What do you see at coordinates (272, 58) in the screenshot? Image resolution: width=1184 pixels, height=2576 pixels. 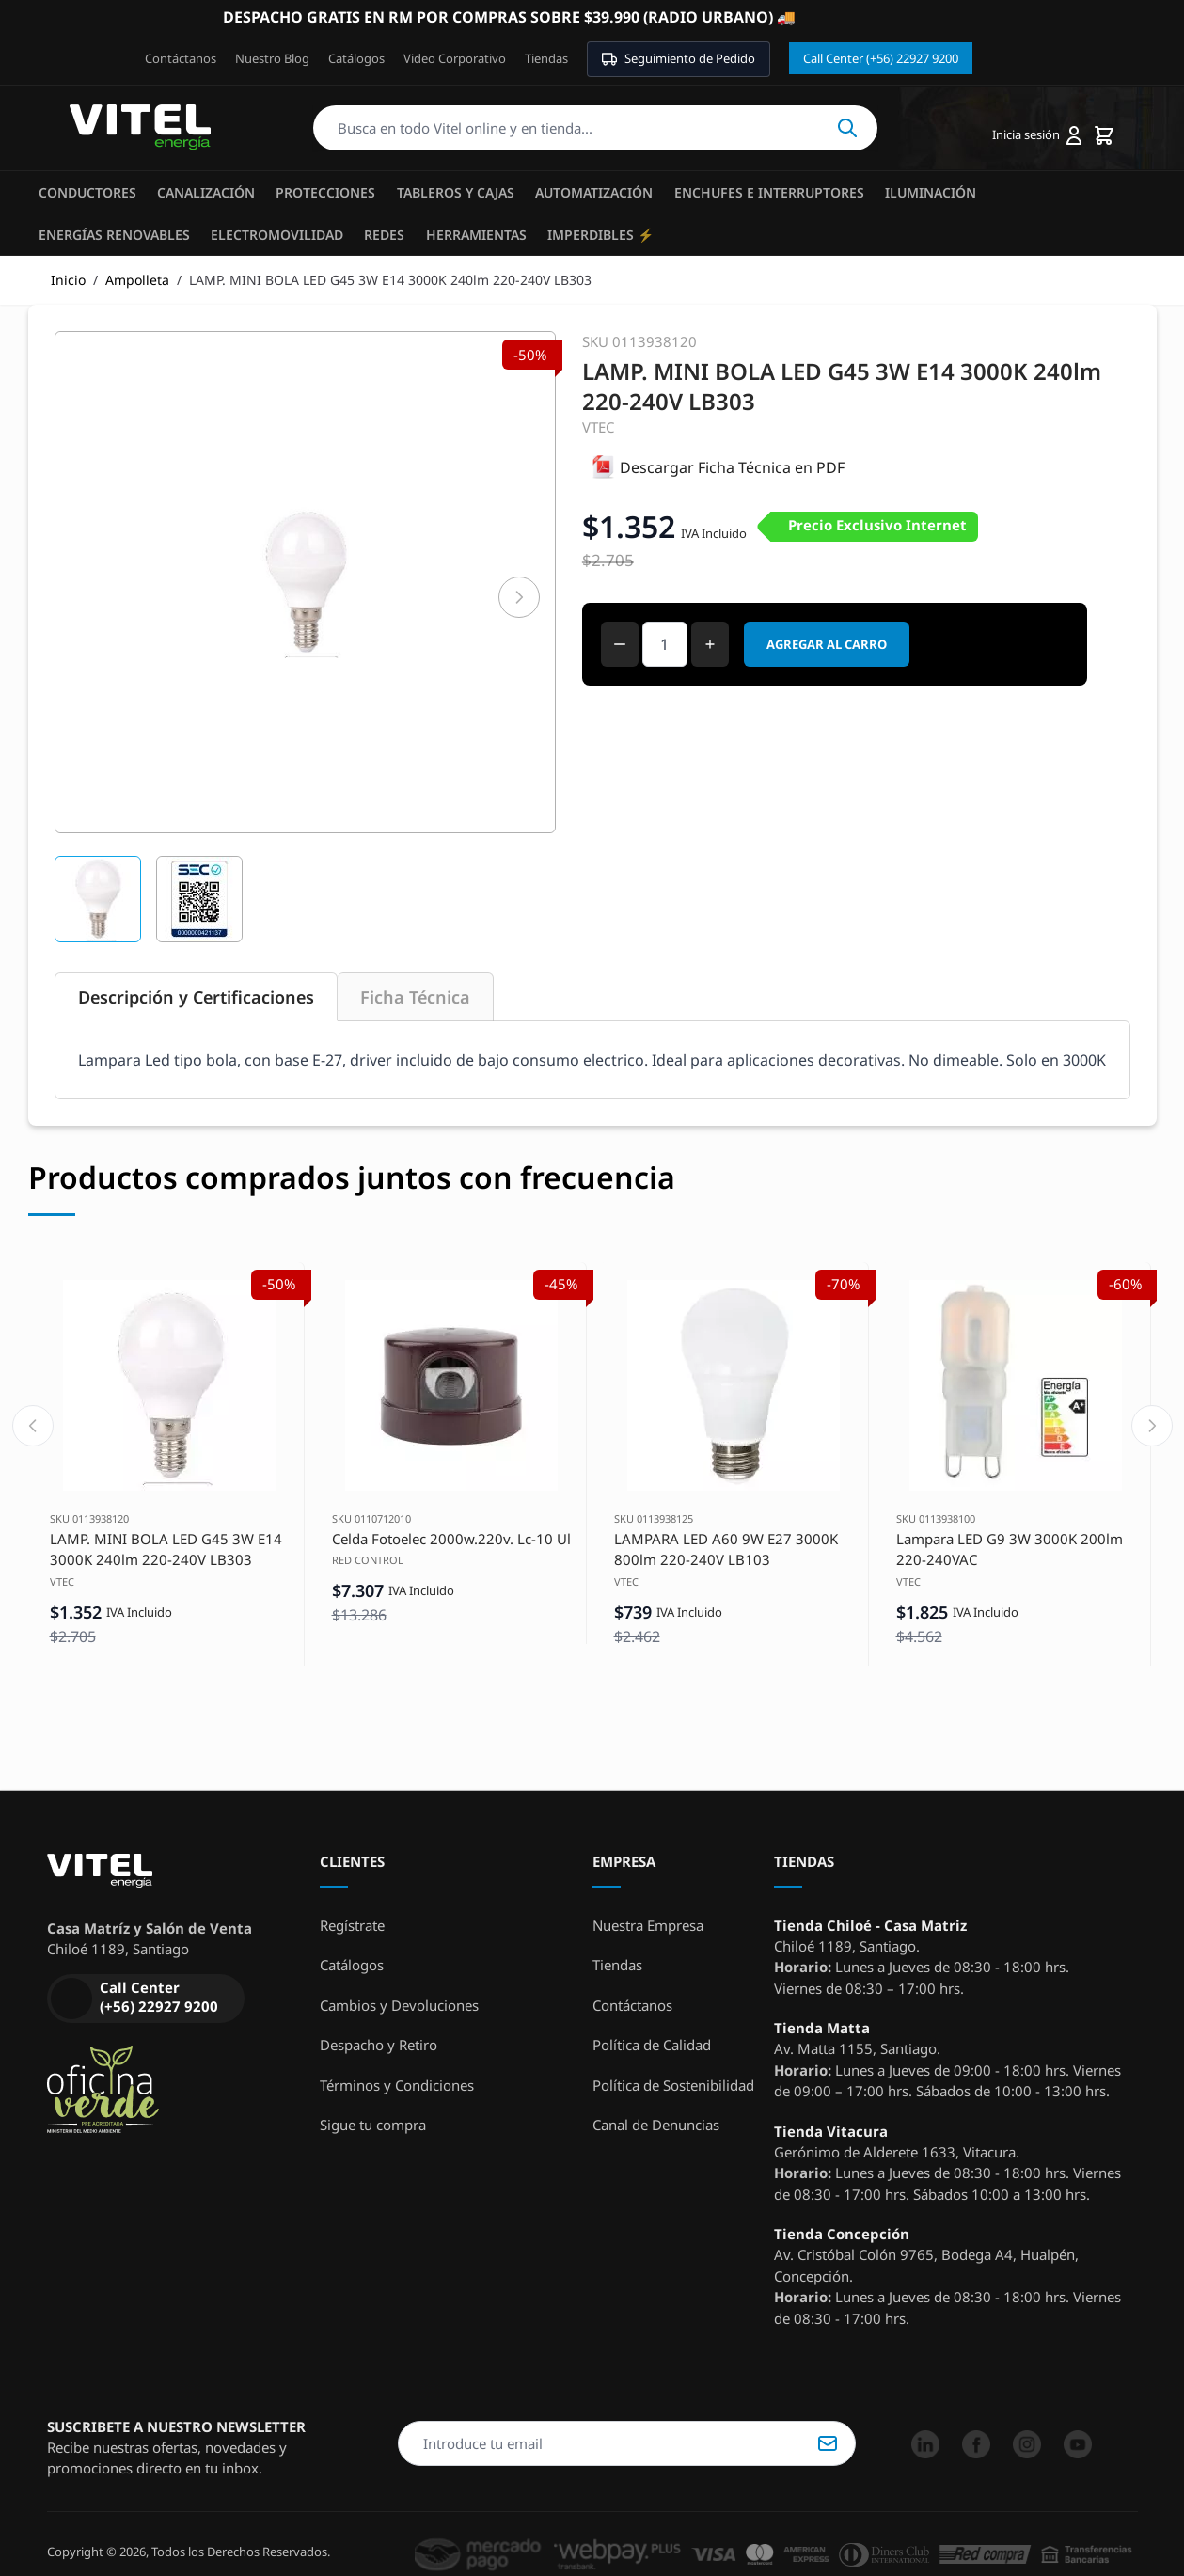 I see `Nuestro Blog` at bounding box center [272, 58].